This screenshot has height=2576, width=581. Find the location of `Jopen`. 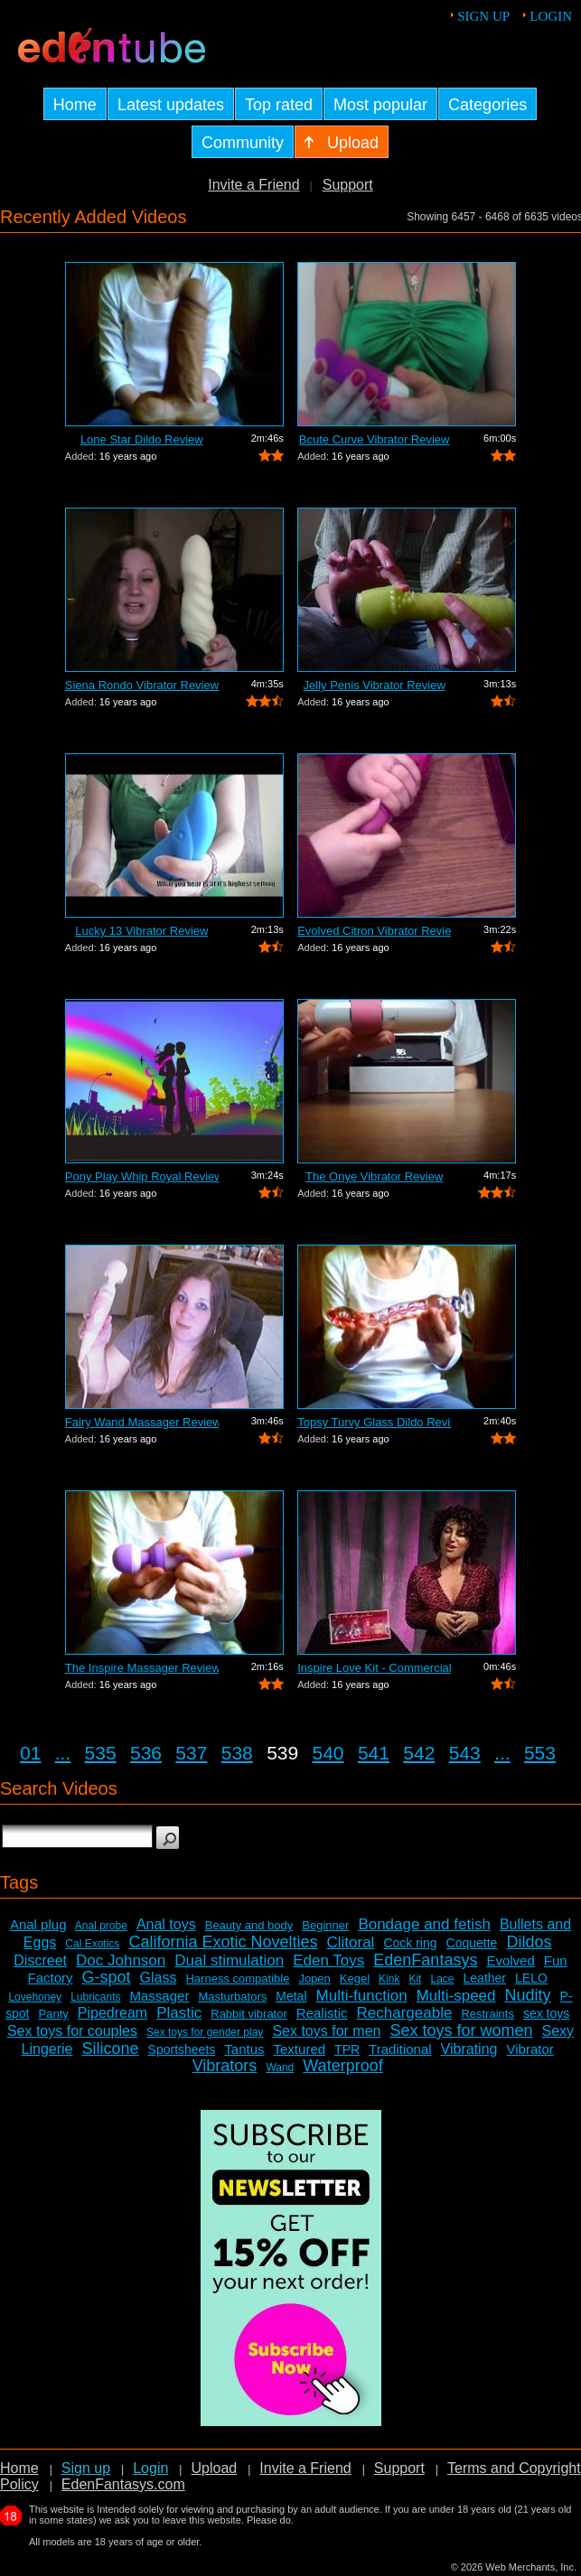

Jopen is located at coordinates (314, 1978).